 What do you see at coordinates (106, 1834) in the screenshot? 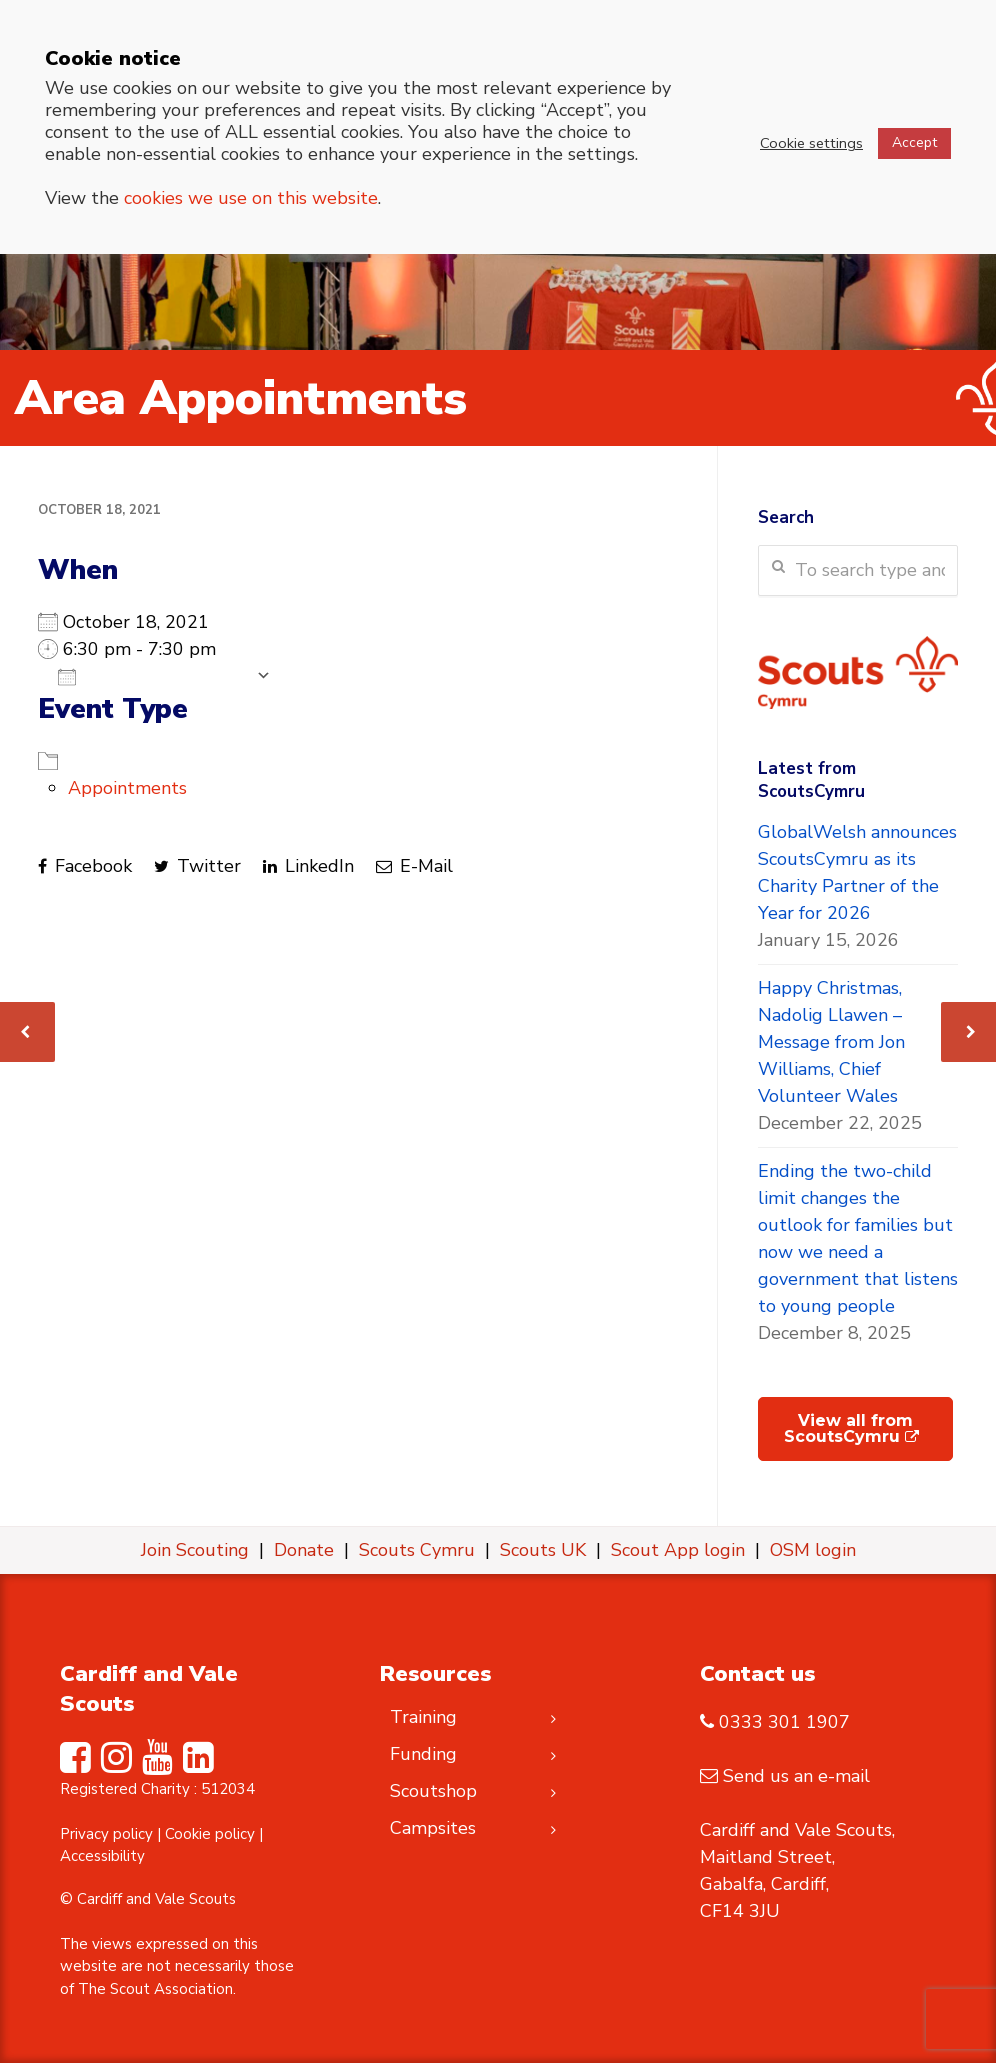
I see `Privacy policy` at bounding box center [106, 1834].